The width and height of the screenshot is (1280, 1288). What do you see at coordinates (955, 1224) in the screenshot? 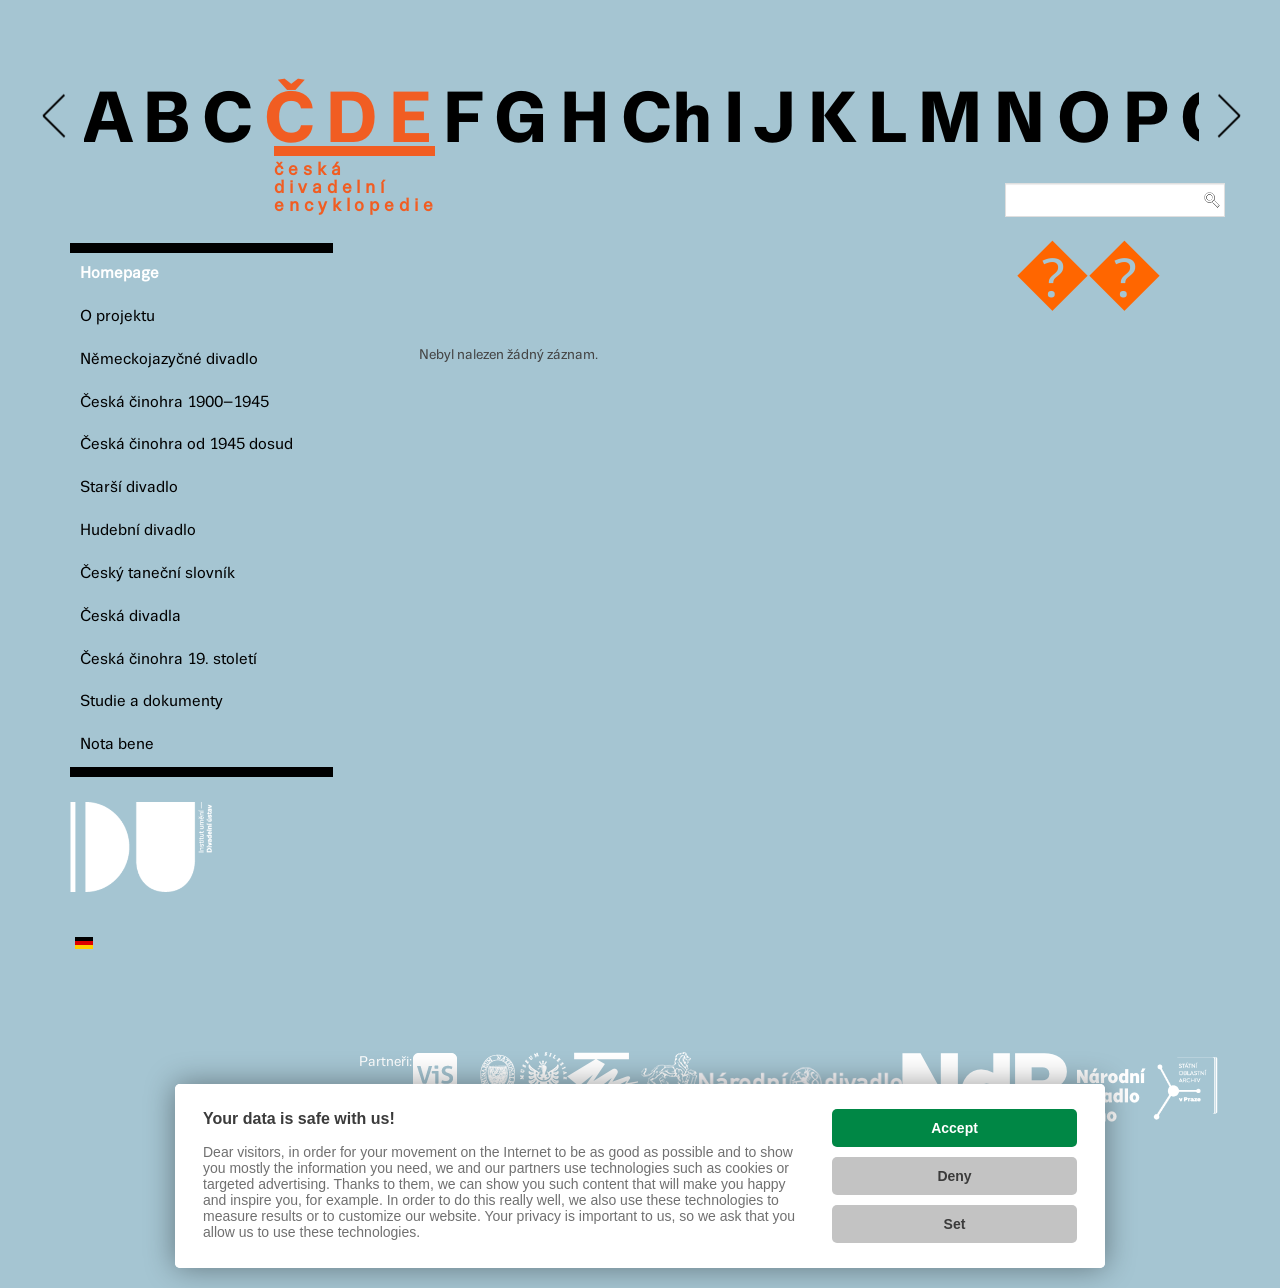
I see `Set` at bounding box center [955, 1224].